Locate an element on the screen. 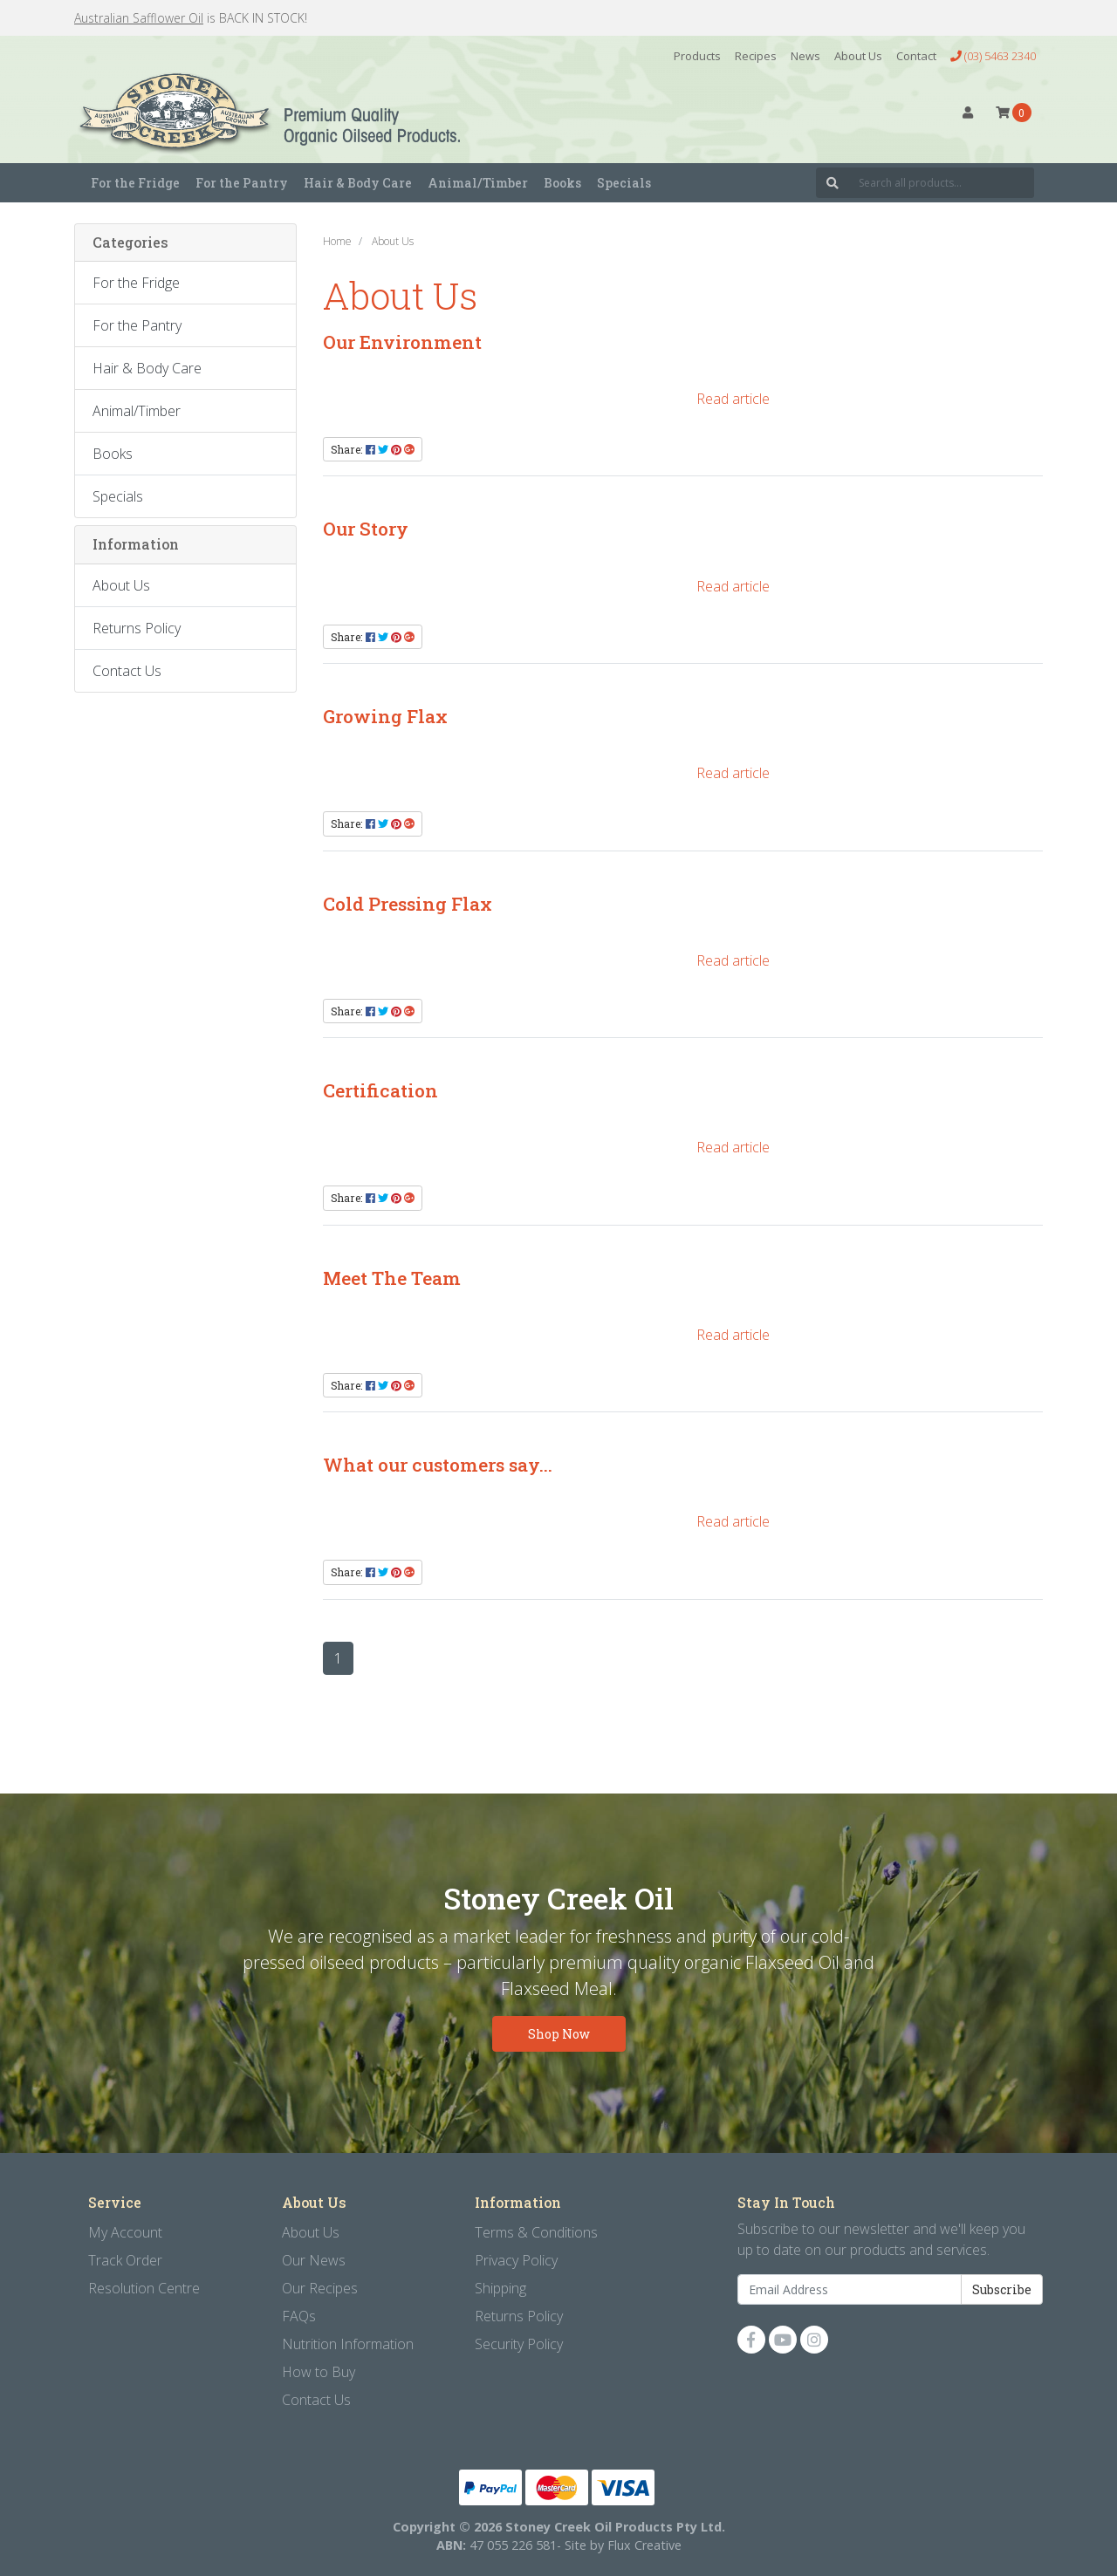 This screenshot has height=2576, width=1117. About Us is located at coordinates (858, 56).